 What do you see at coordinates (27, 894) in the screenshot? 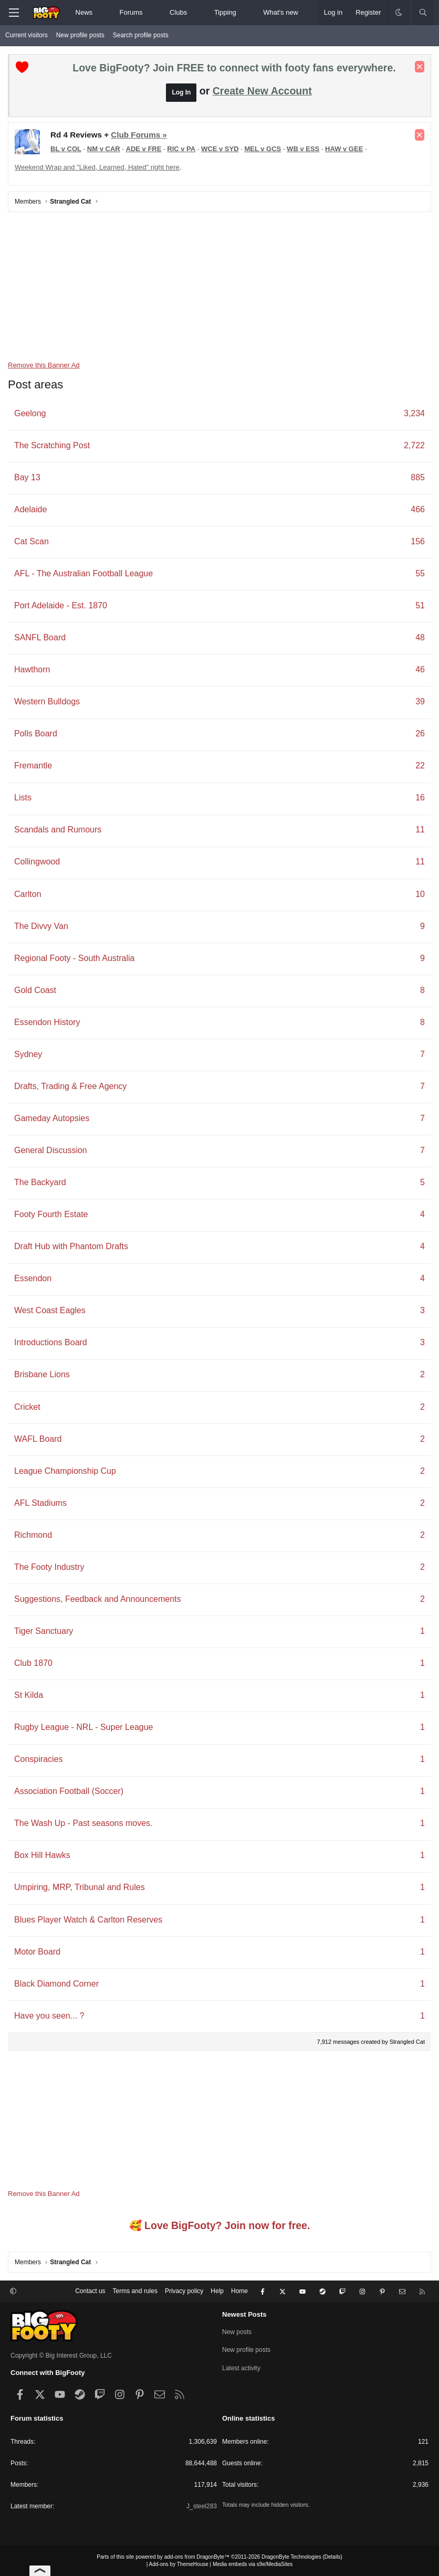
I see `Carlton` at bounding box center [27, 894].